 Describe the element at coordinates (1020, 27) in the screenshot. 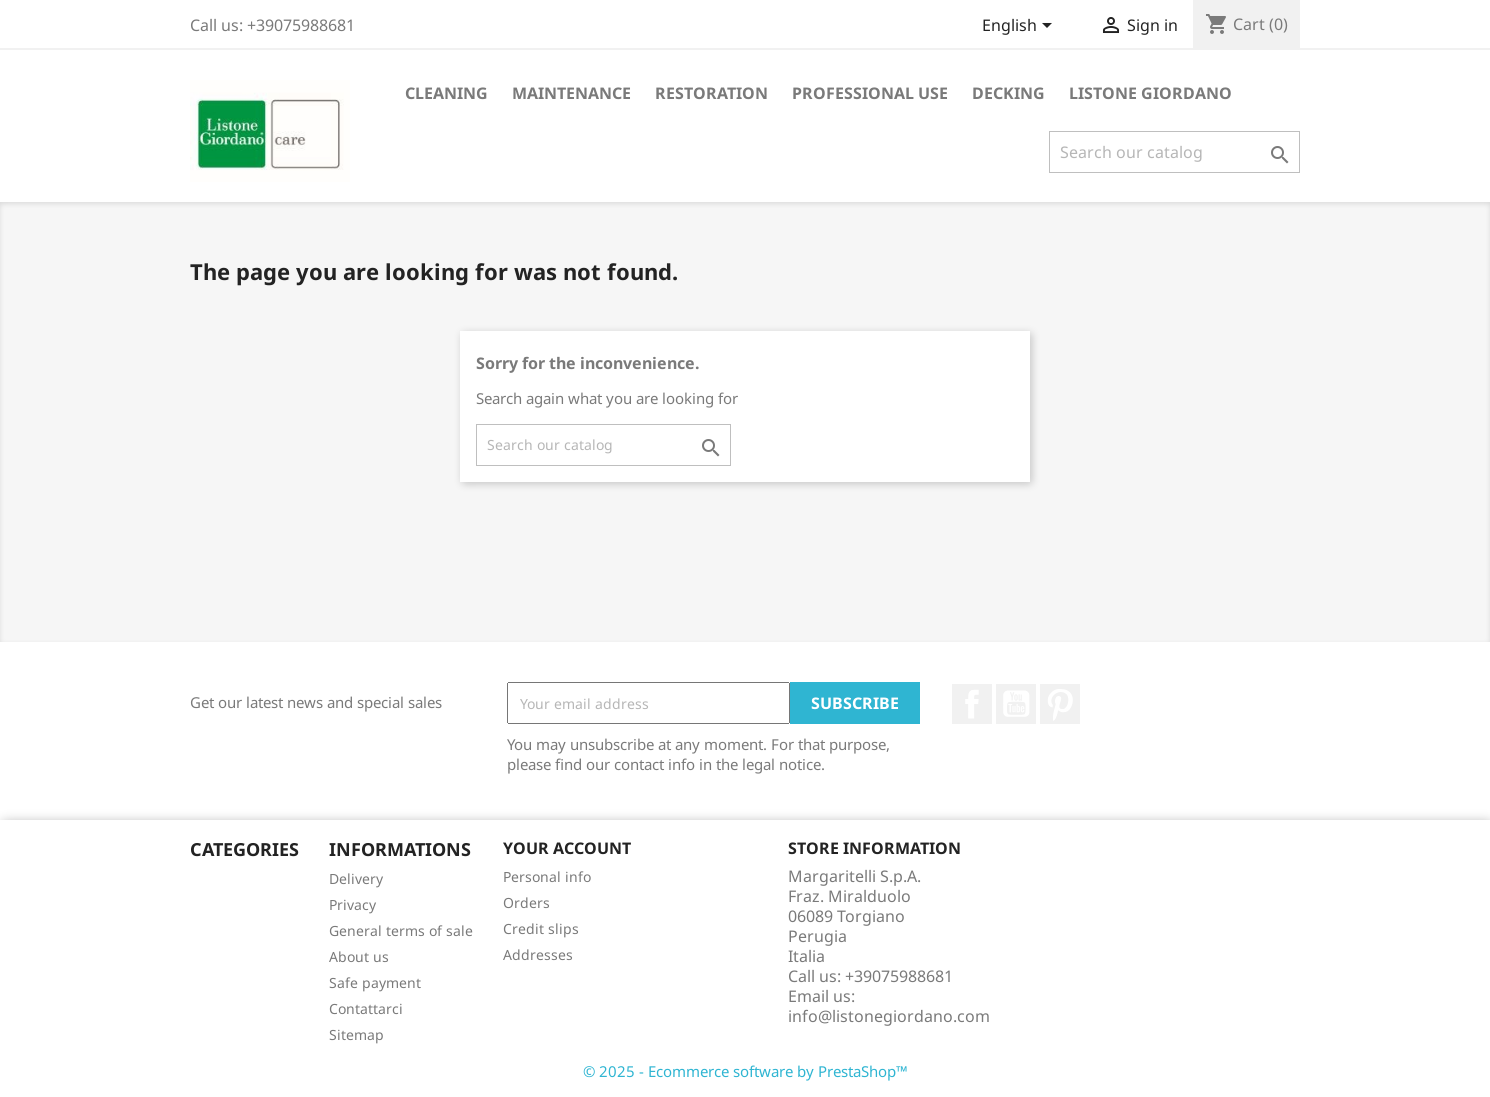

I see `[Language dropdown]` at that location.